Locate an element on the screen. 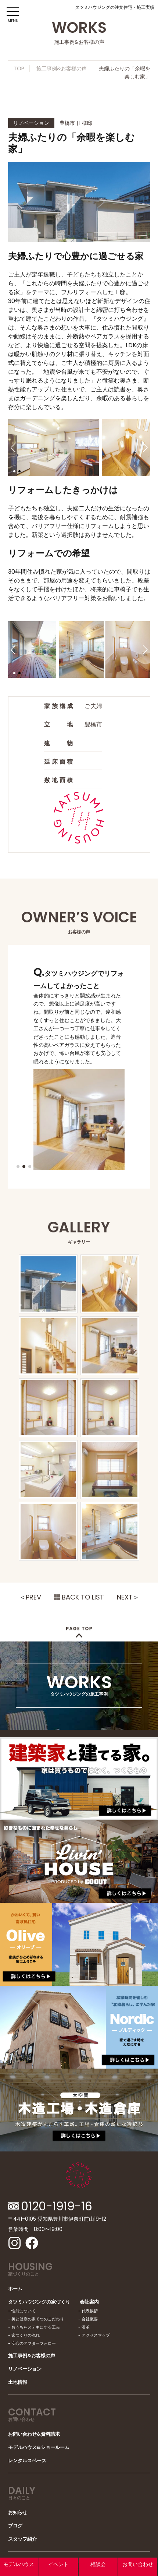 The image size is (158, 2576). リノベーション is located at coordinates (25, 2368).